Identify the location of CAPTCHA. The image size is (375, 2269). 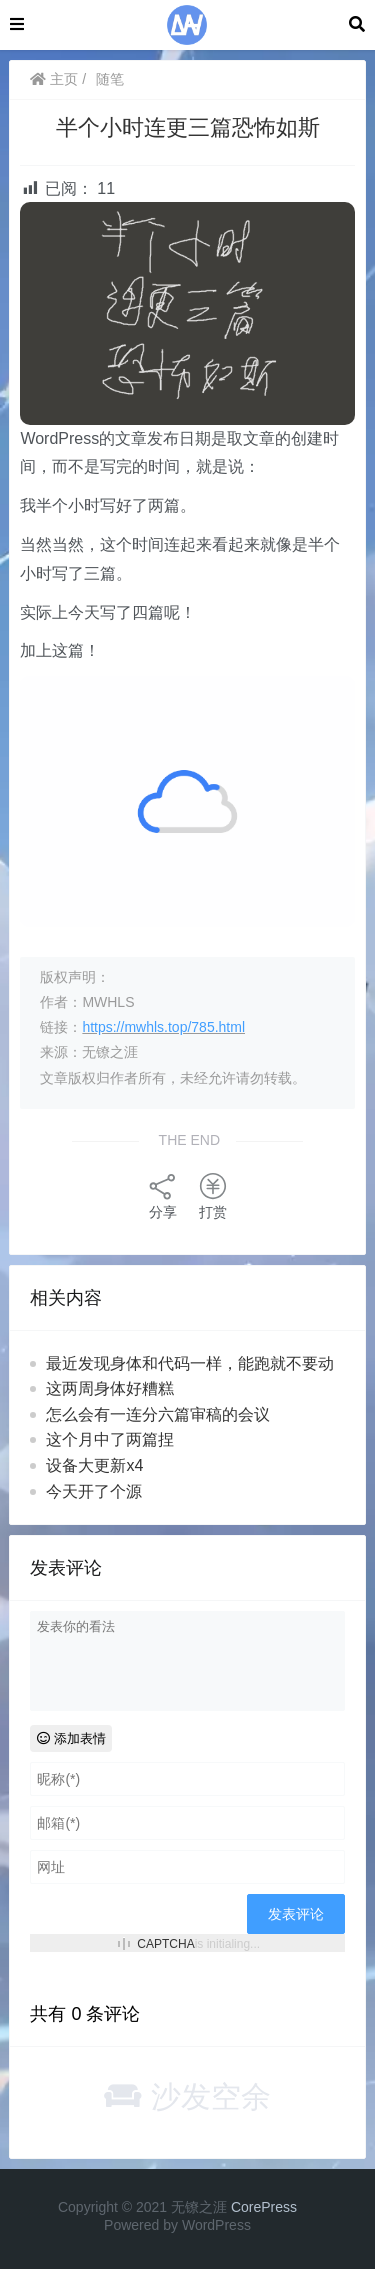
(165, 1944).